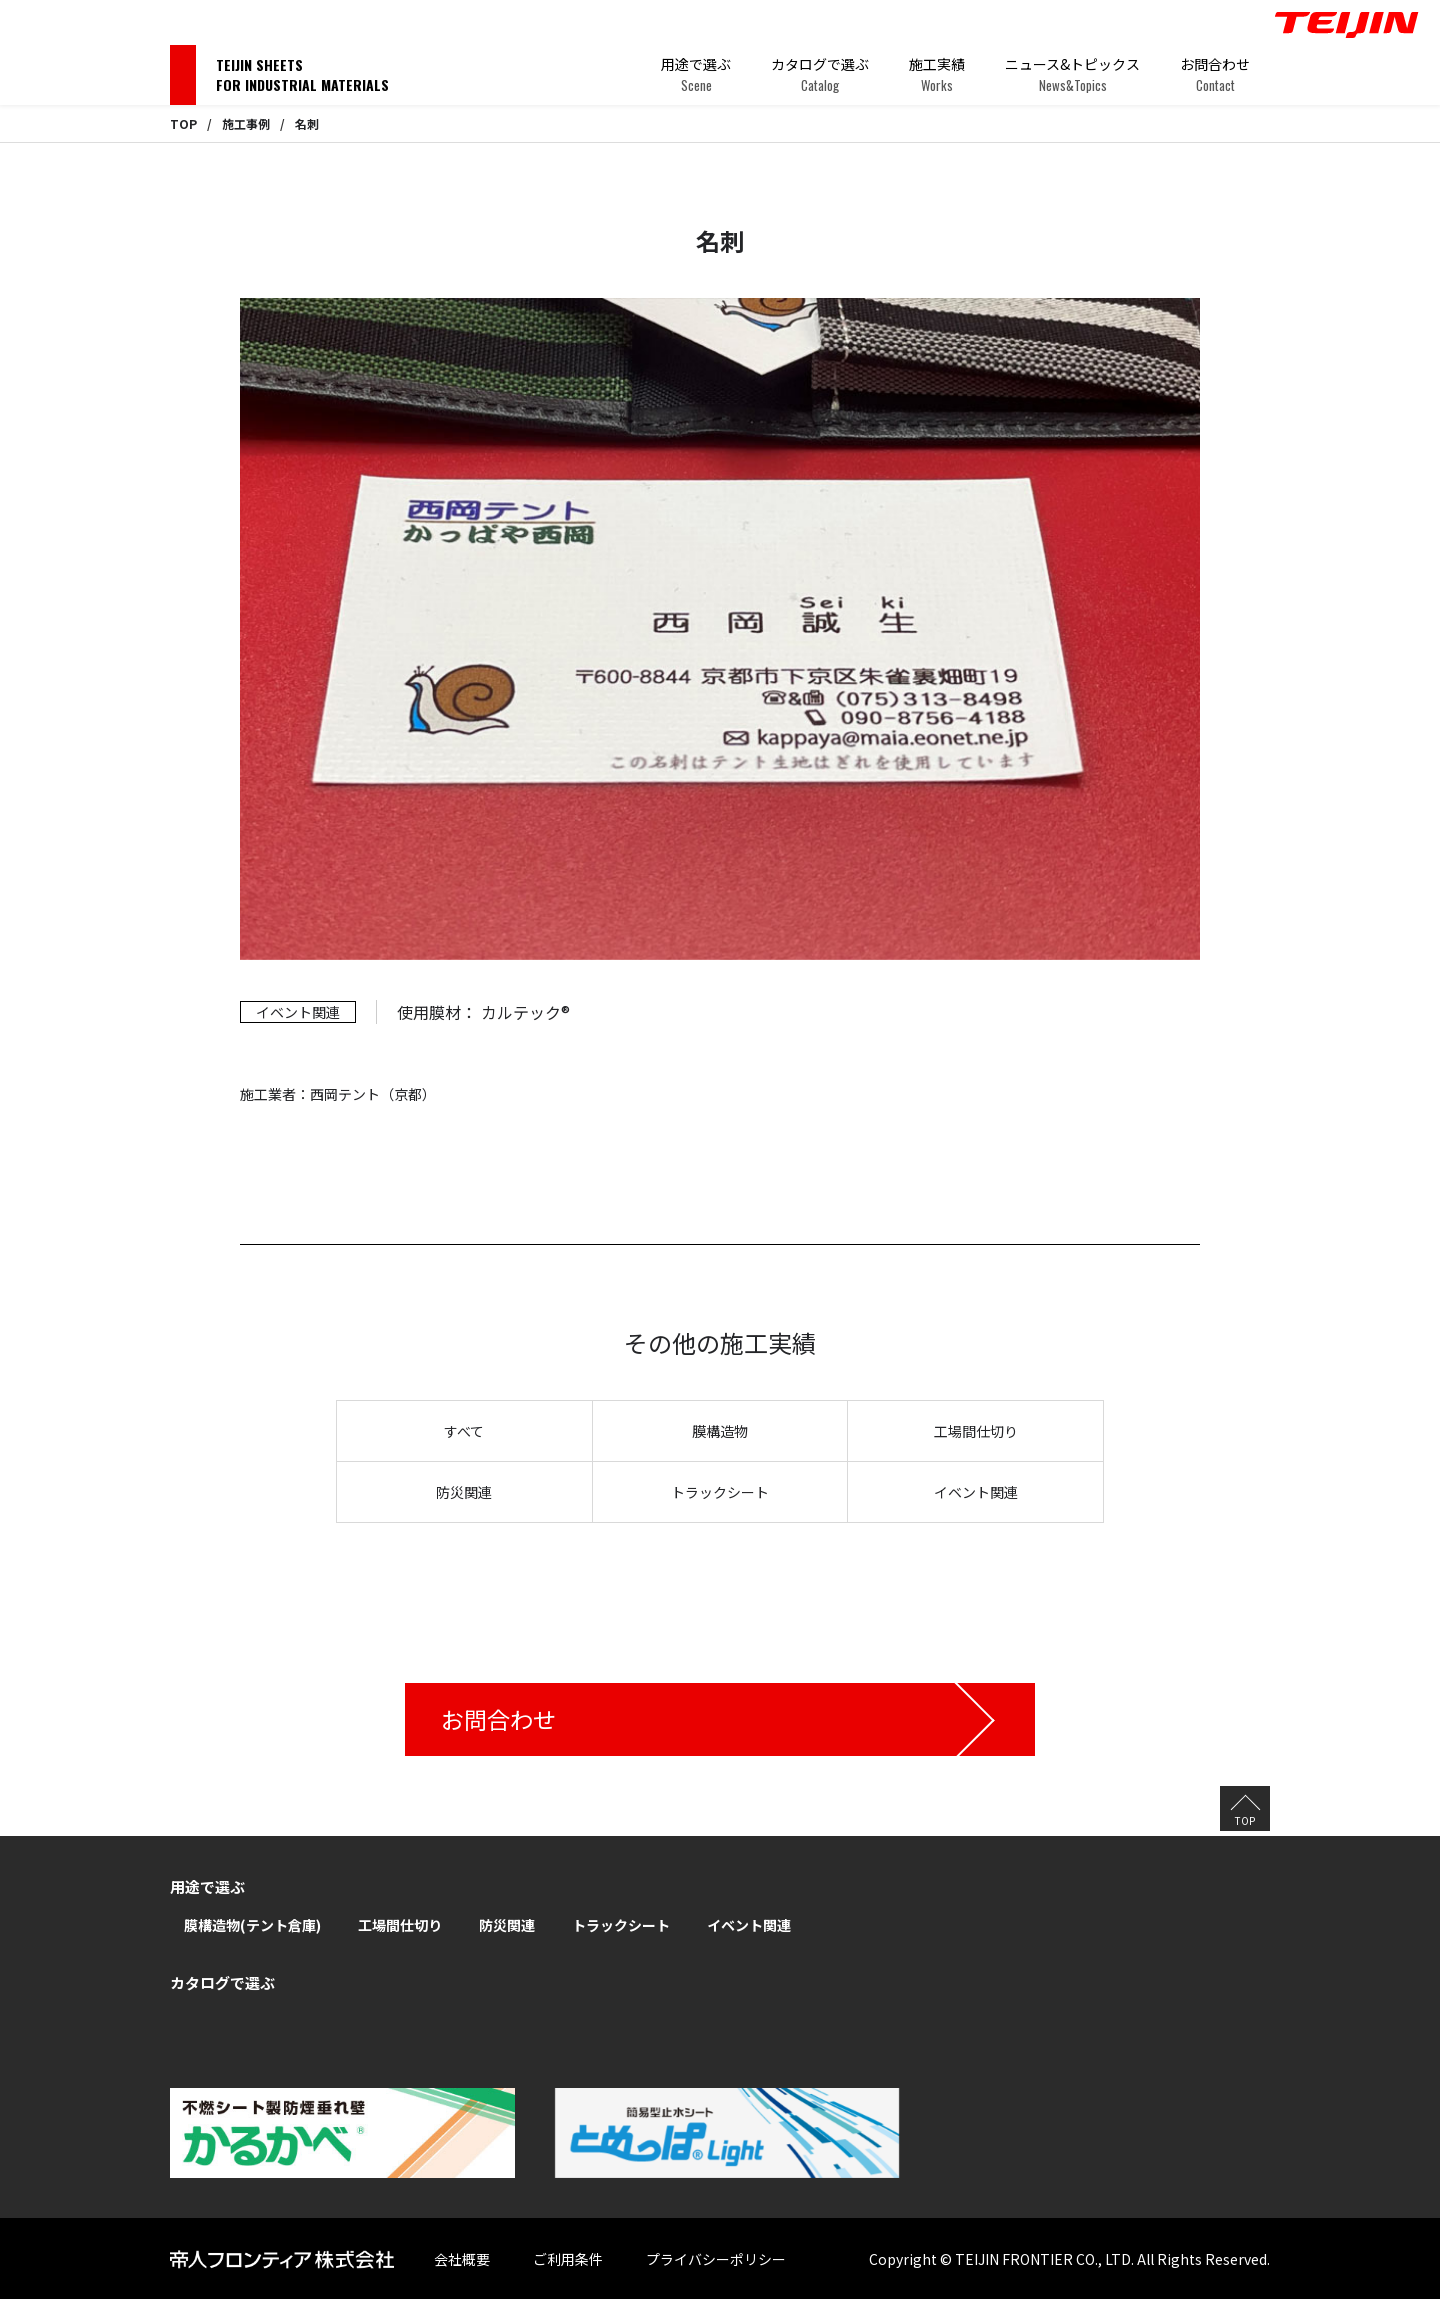  What do you see at coordinates (734, 2265) in the screenshot?
I see `プライバシーポリシー` at bounding box center [734, 2265].